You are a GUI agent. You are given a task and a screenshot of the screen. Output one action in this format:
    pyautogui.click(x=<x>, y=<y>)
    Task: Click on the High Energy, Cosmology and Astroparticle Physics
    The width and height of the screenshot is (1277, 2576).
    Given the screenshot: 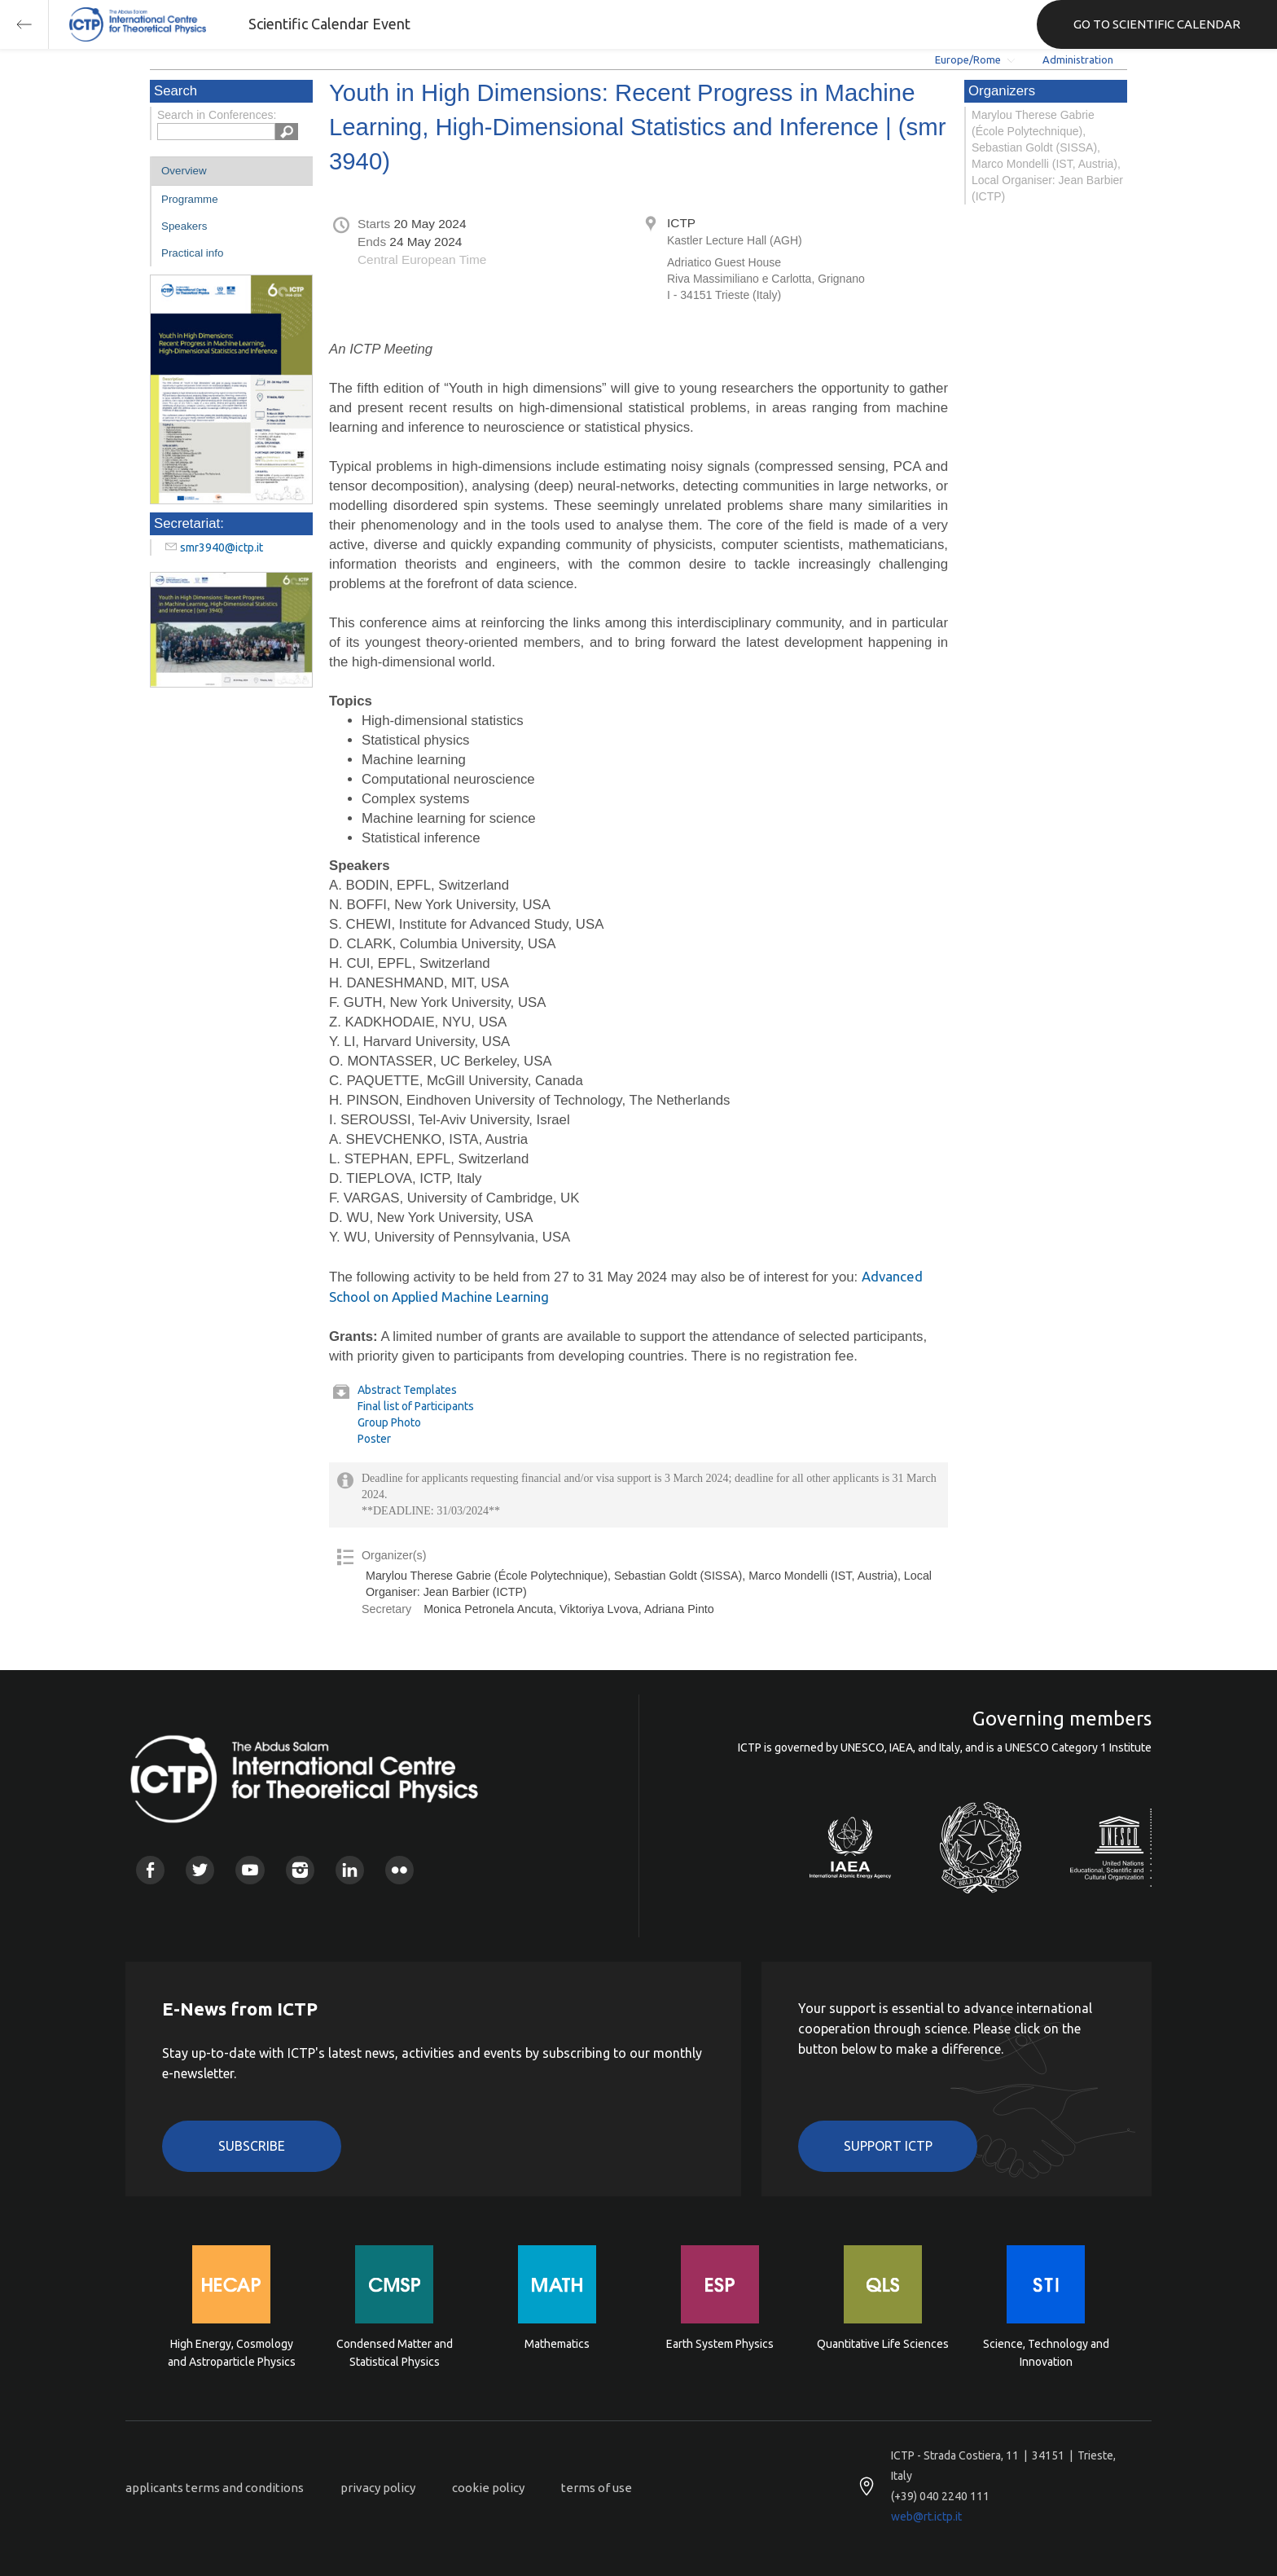 What is the action you would take?
    pyautogui.click(x=232, y=2352)
    